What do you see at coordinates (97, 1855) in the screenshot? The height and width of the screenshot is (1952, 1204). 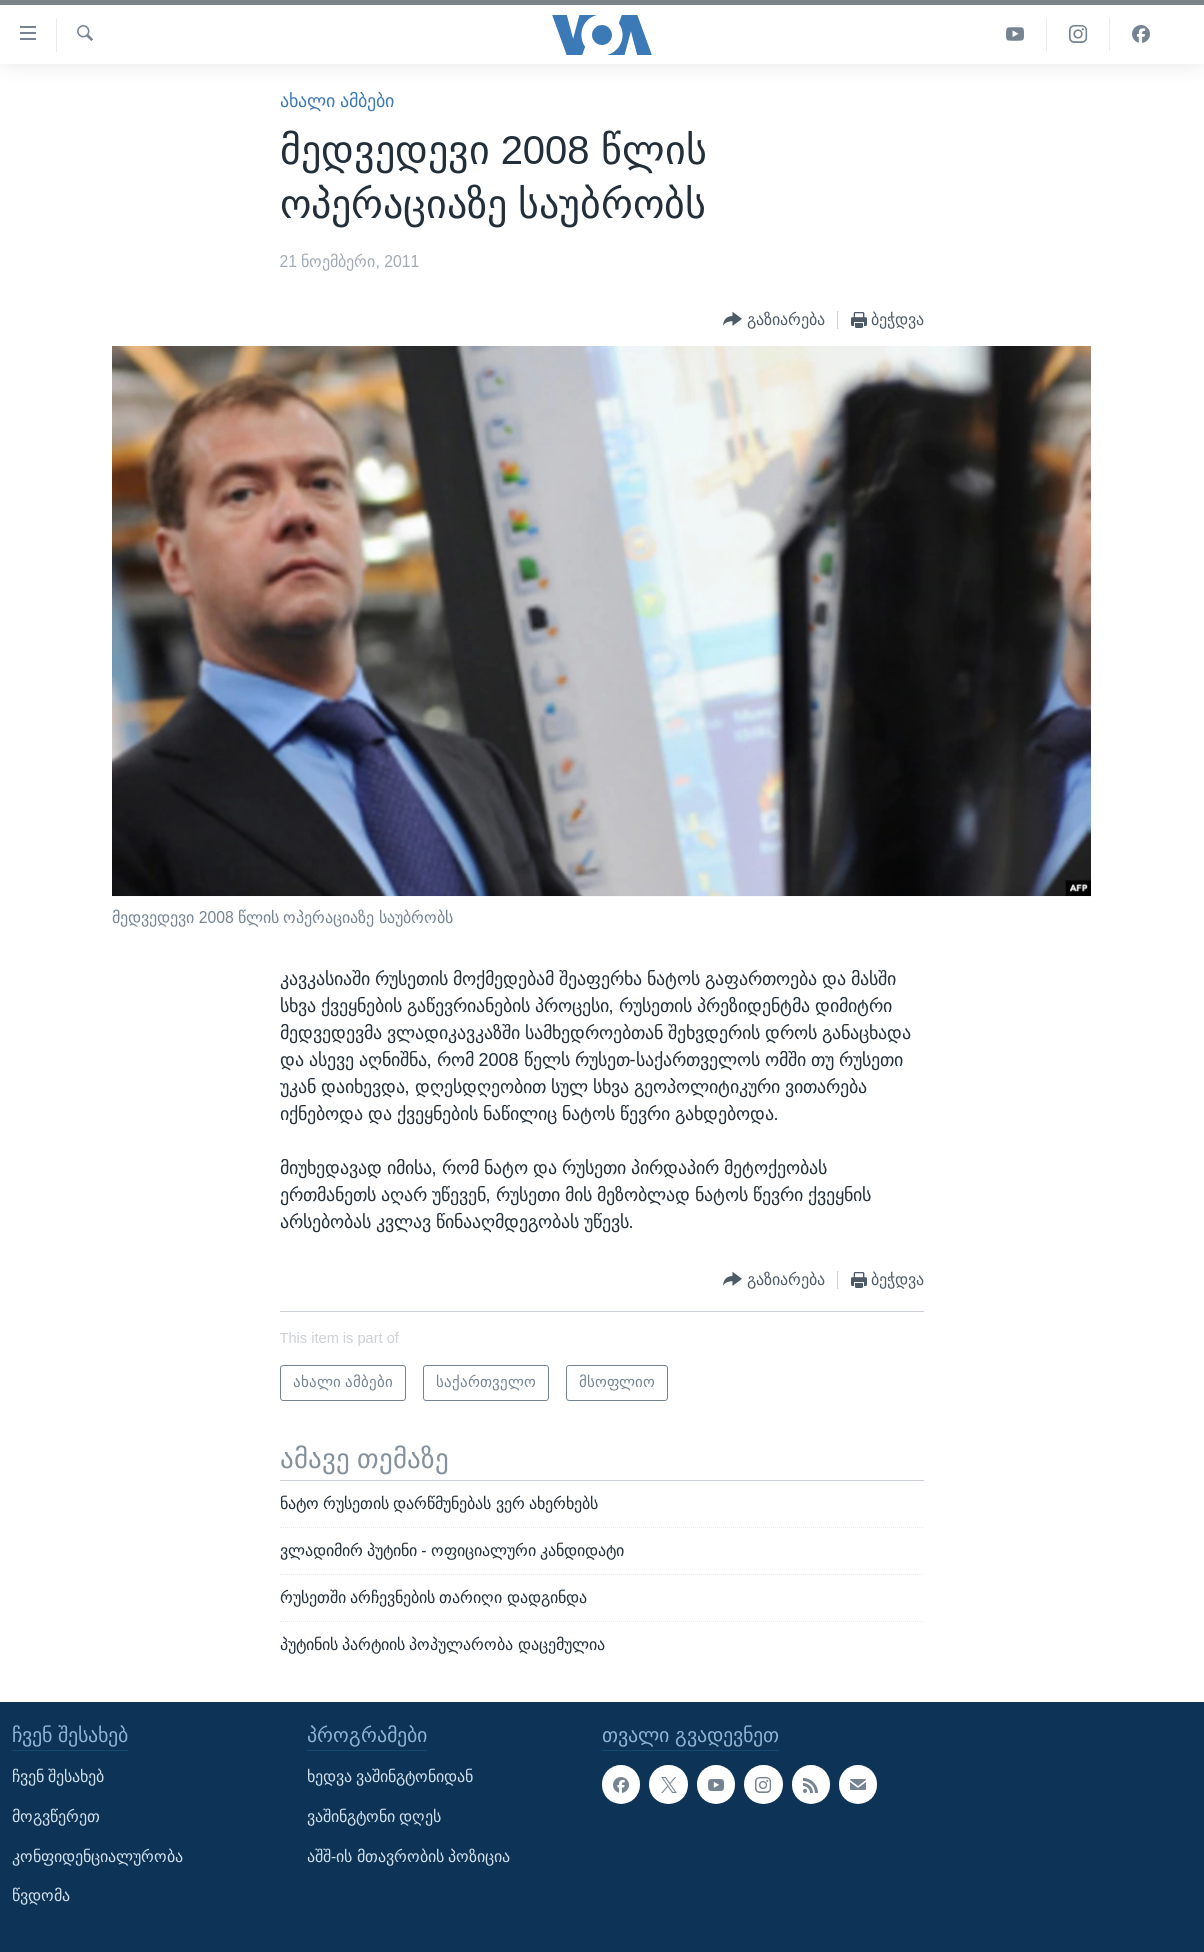 I see `კონფიდენციალურობა` at bounding box center [97, 1855].